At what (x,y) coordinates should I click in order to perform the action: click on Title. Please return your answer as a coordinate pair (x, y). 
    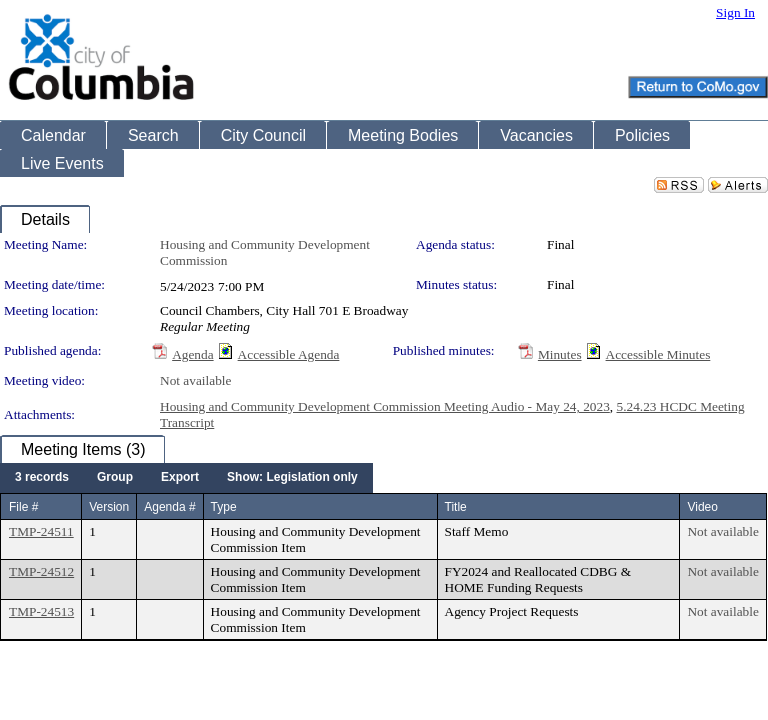
    Looking at the image, I should click on (456, 507).